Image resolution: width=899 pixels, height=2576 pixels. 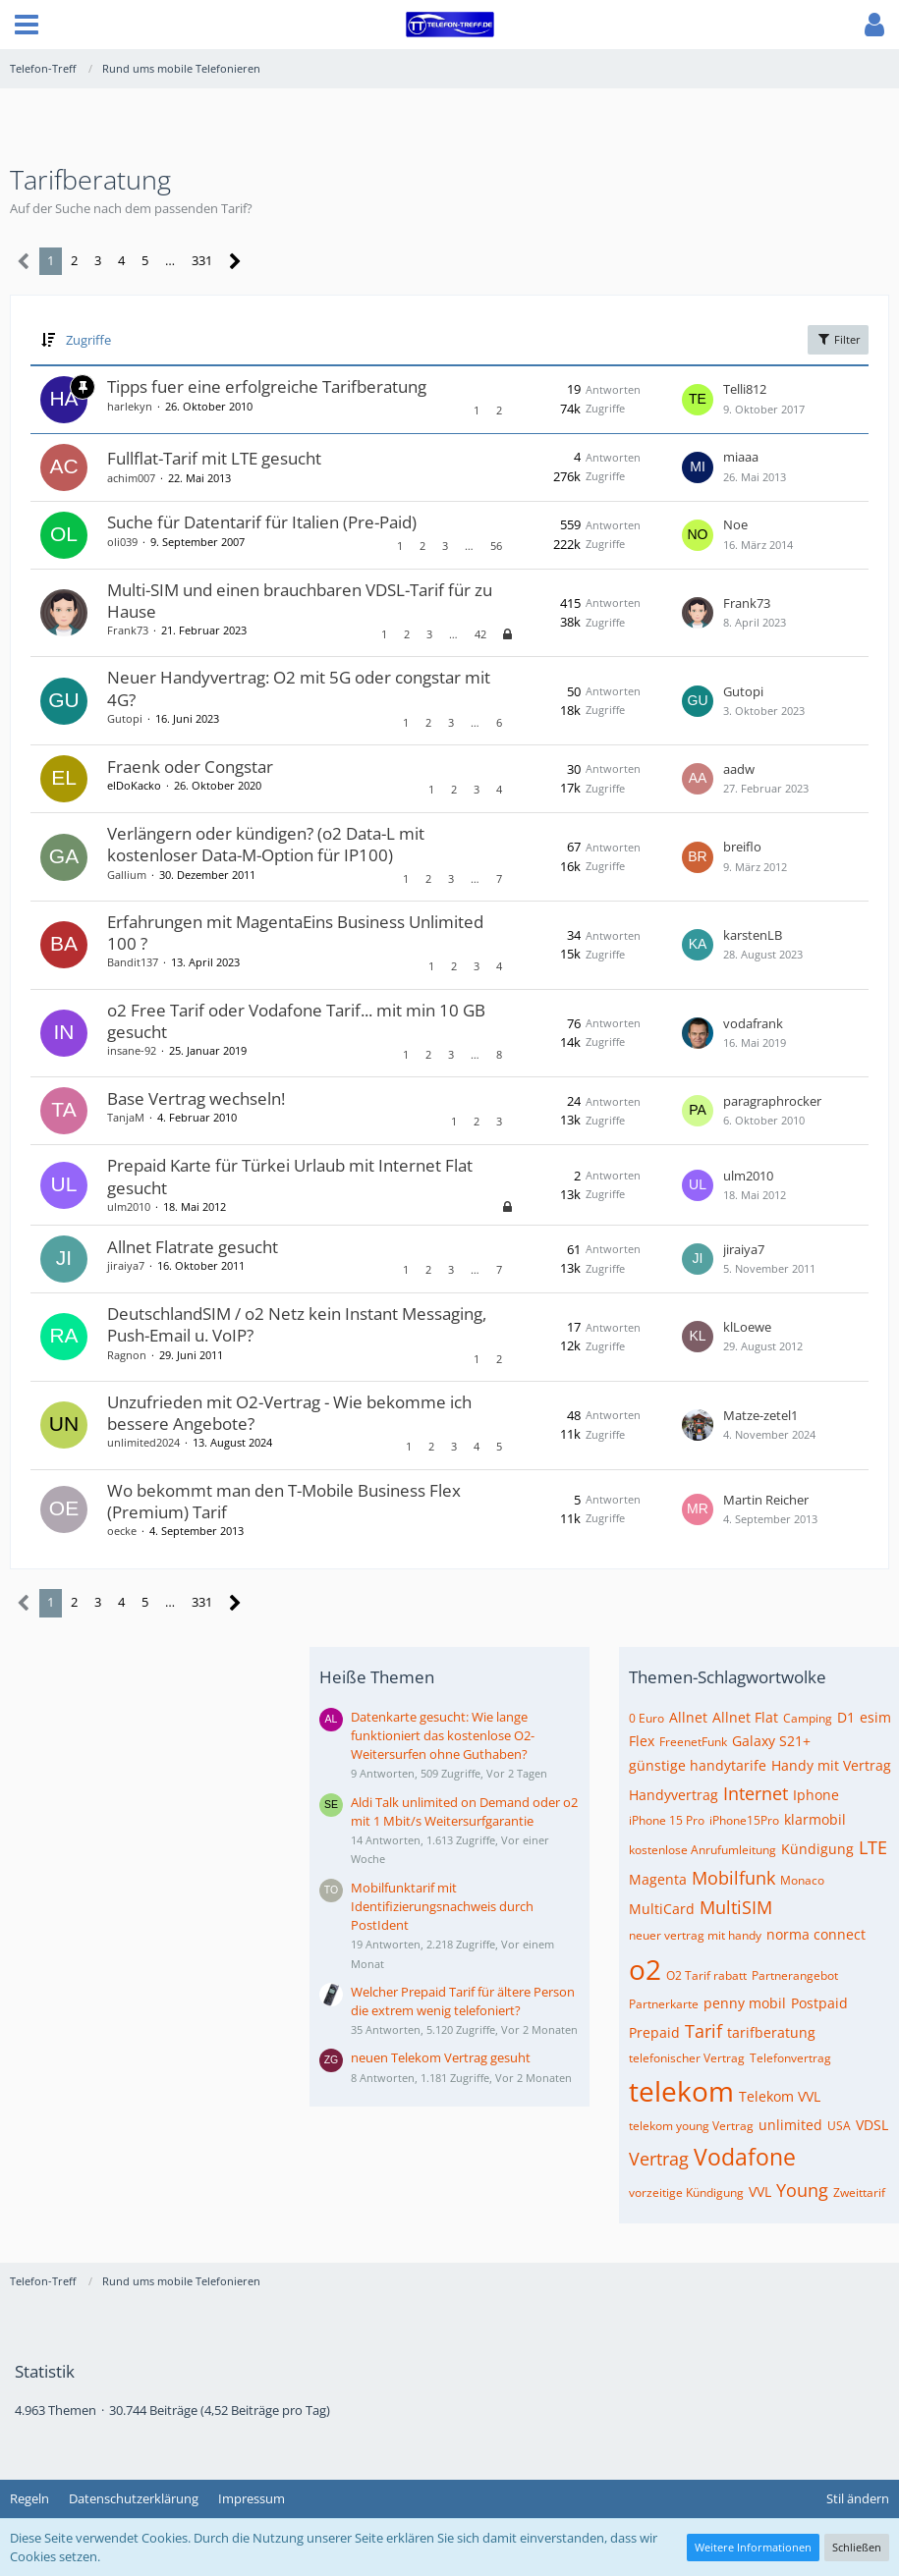 What do you see at coordinates (736, 1907) in the screenshot?
I see `MultiSIM [Themen mit dem Tag „MultiSIM“]` at bounding box center [736, 1907].